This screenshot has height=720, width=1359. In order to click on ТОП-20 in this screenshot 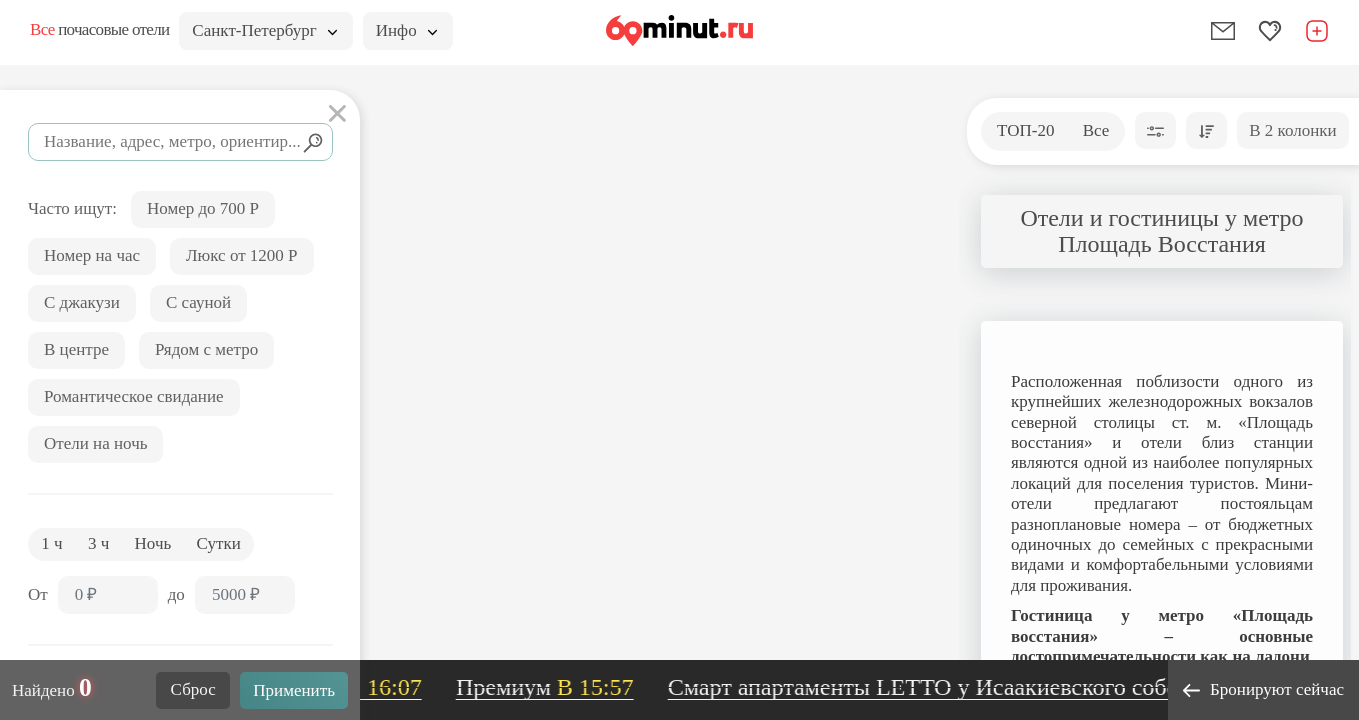, I will do `click(1025, 130)`.